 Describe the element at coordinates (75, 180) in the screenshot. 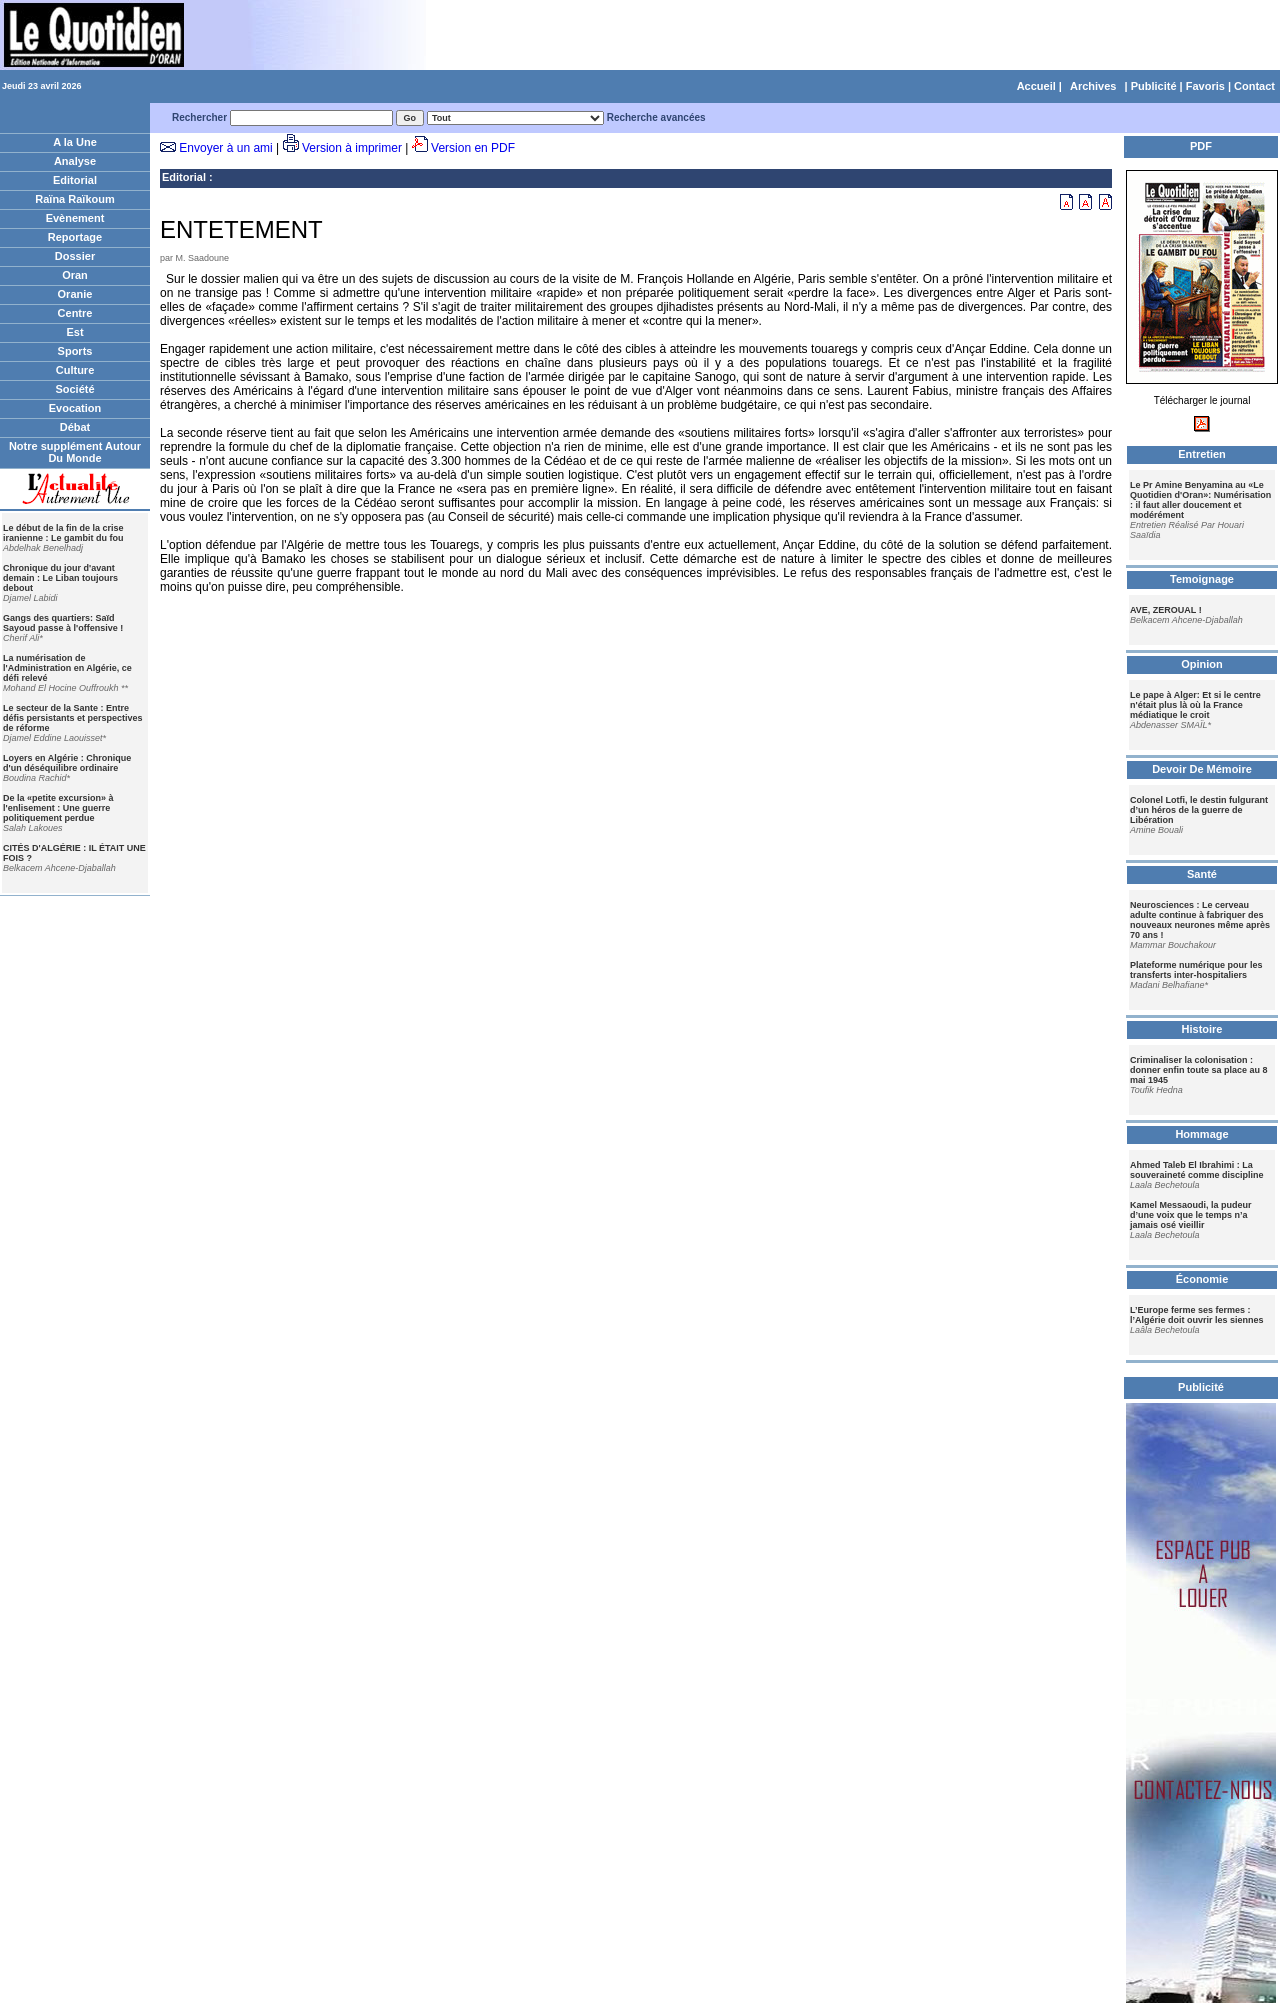

I see `Editorial` at that location.